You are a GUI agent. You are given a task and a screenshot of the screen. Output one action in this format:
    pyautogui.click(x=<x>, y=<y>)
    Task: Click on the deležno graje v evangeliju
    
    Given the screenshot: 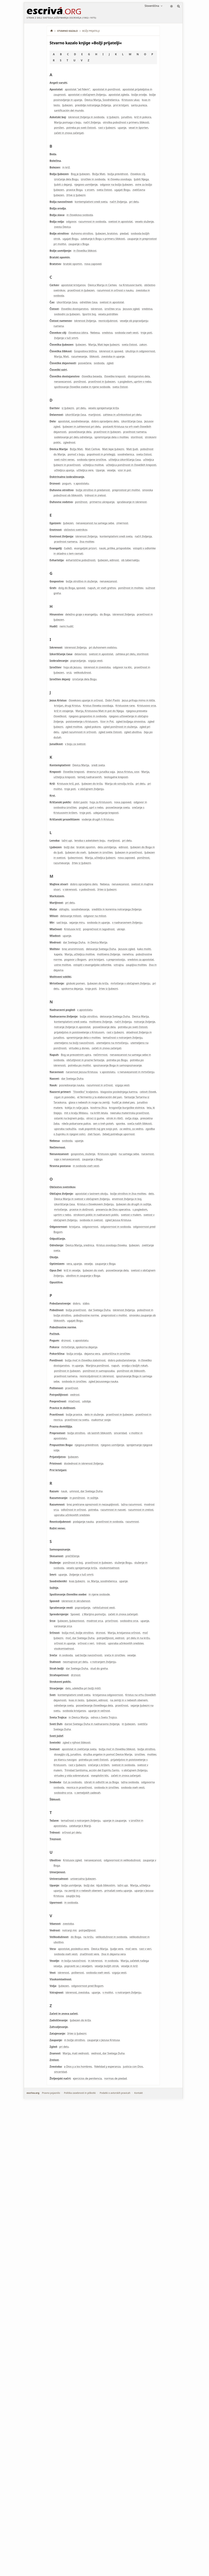 What is the action you would take?
    pyautogui.click(x=81, y=614)
    